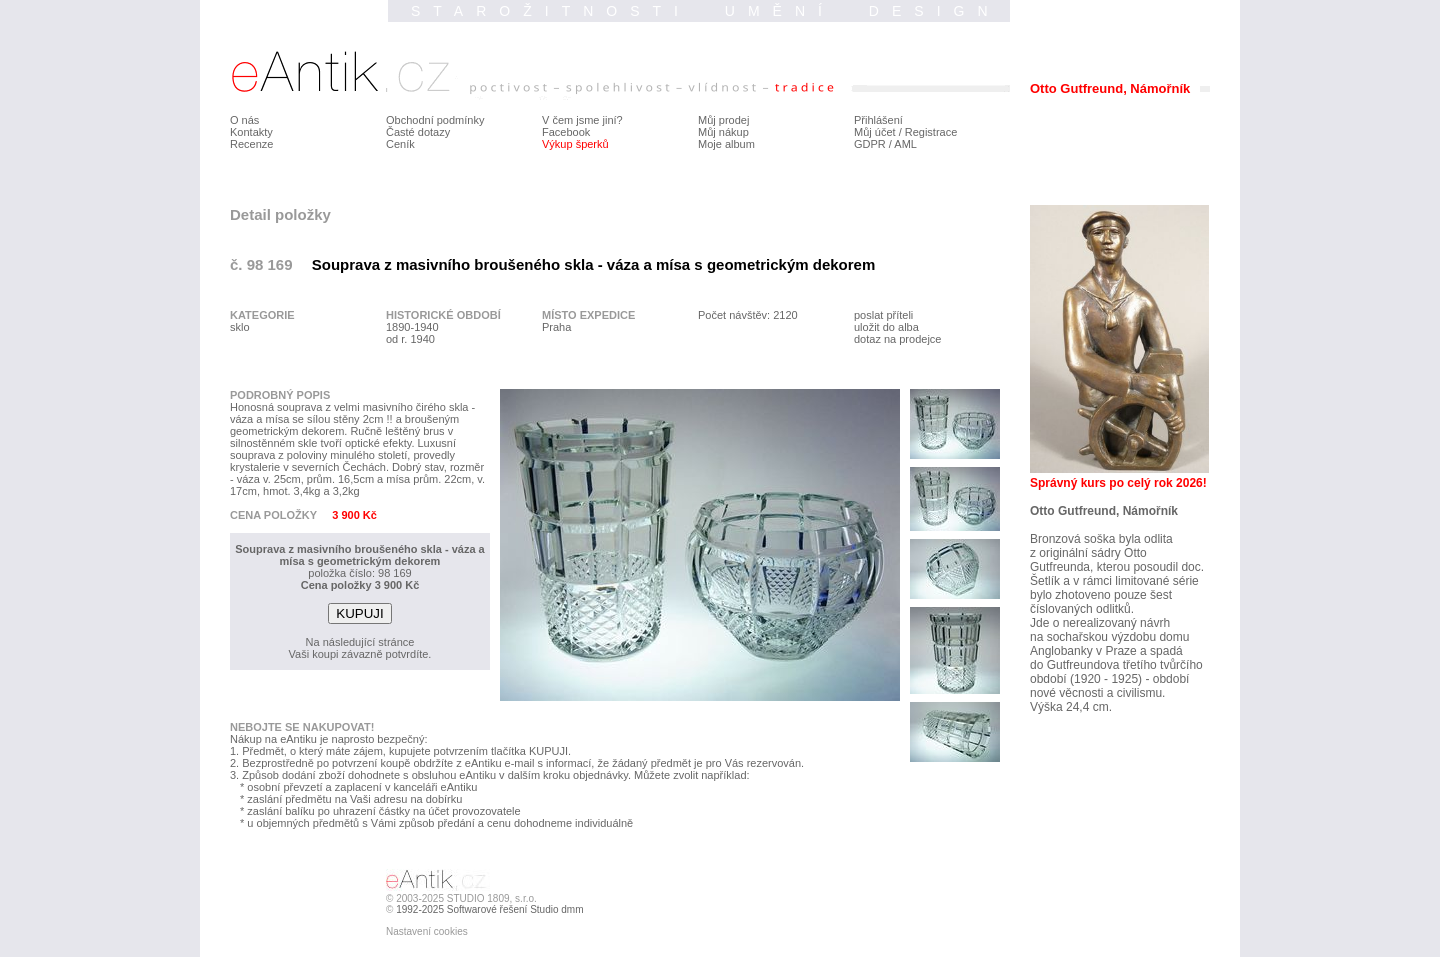 This screenshot has height=957, width=1440. I want to click on GDPR, so click(870, 144).